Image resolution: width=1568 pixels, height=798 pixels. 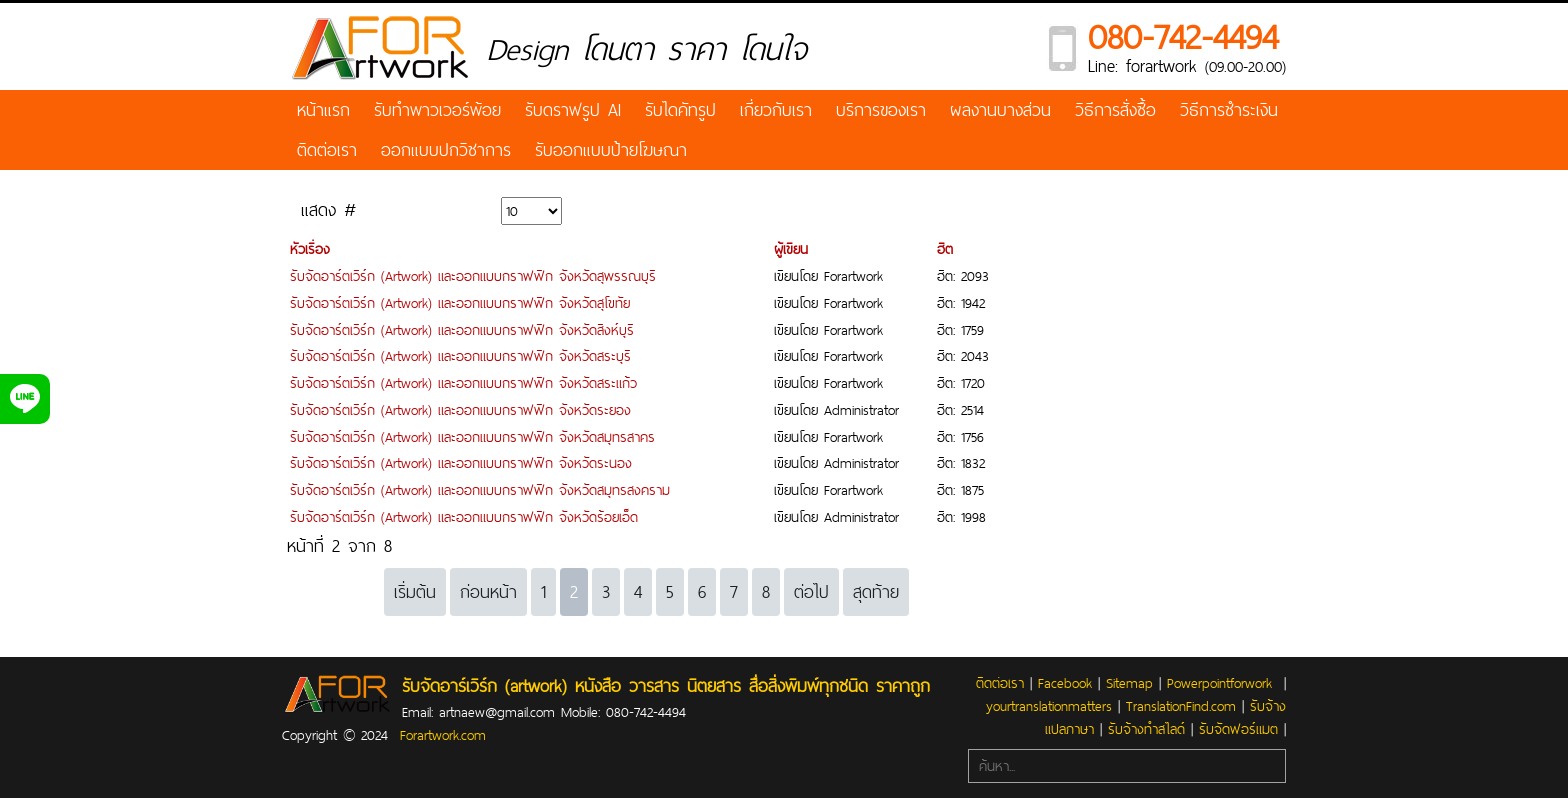 I want to click on วิธีการชำระเงิน, so click(x=1229, y=109).